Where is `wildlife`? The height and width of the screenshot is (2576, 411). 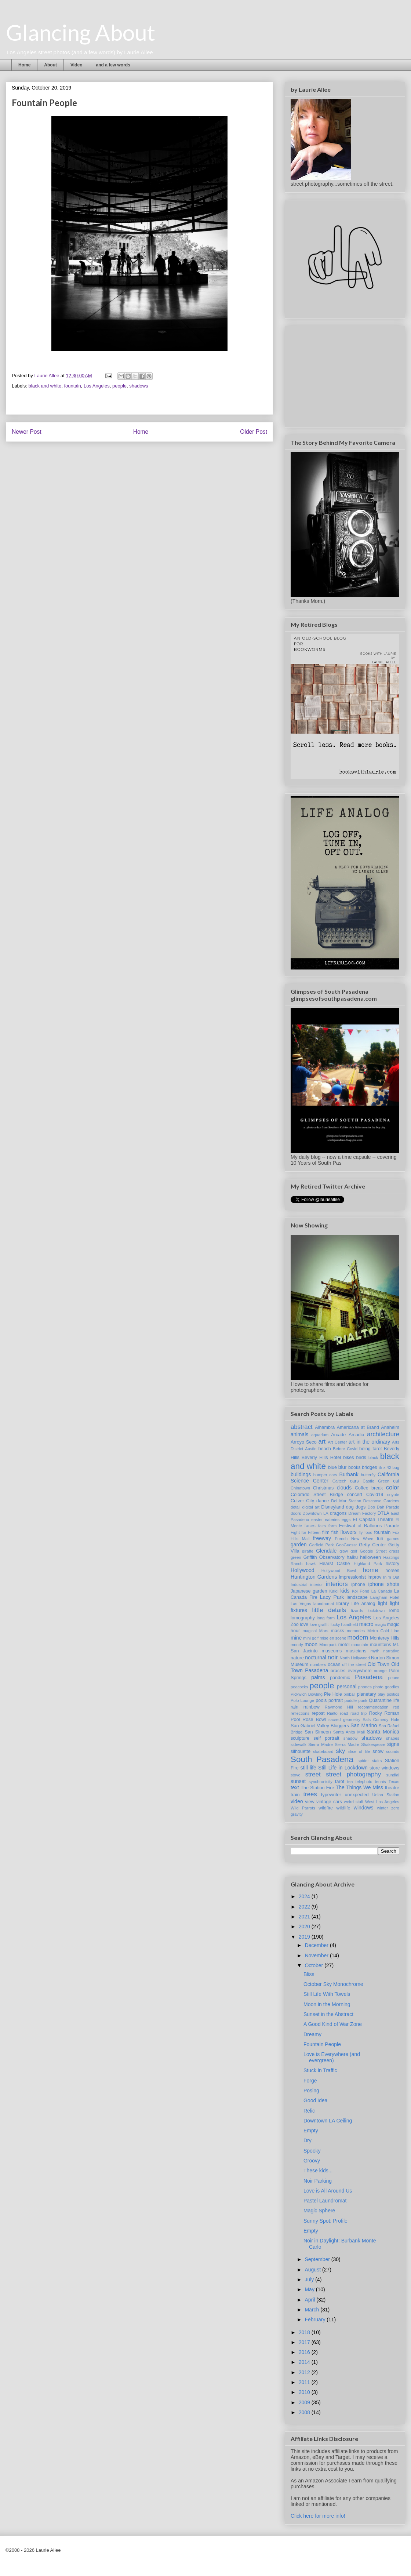
wildlife is located at coordinates (343, 1808).